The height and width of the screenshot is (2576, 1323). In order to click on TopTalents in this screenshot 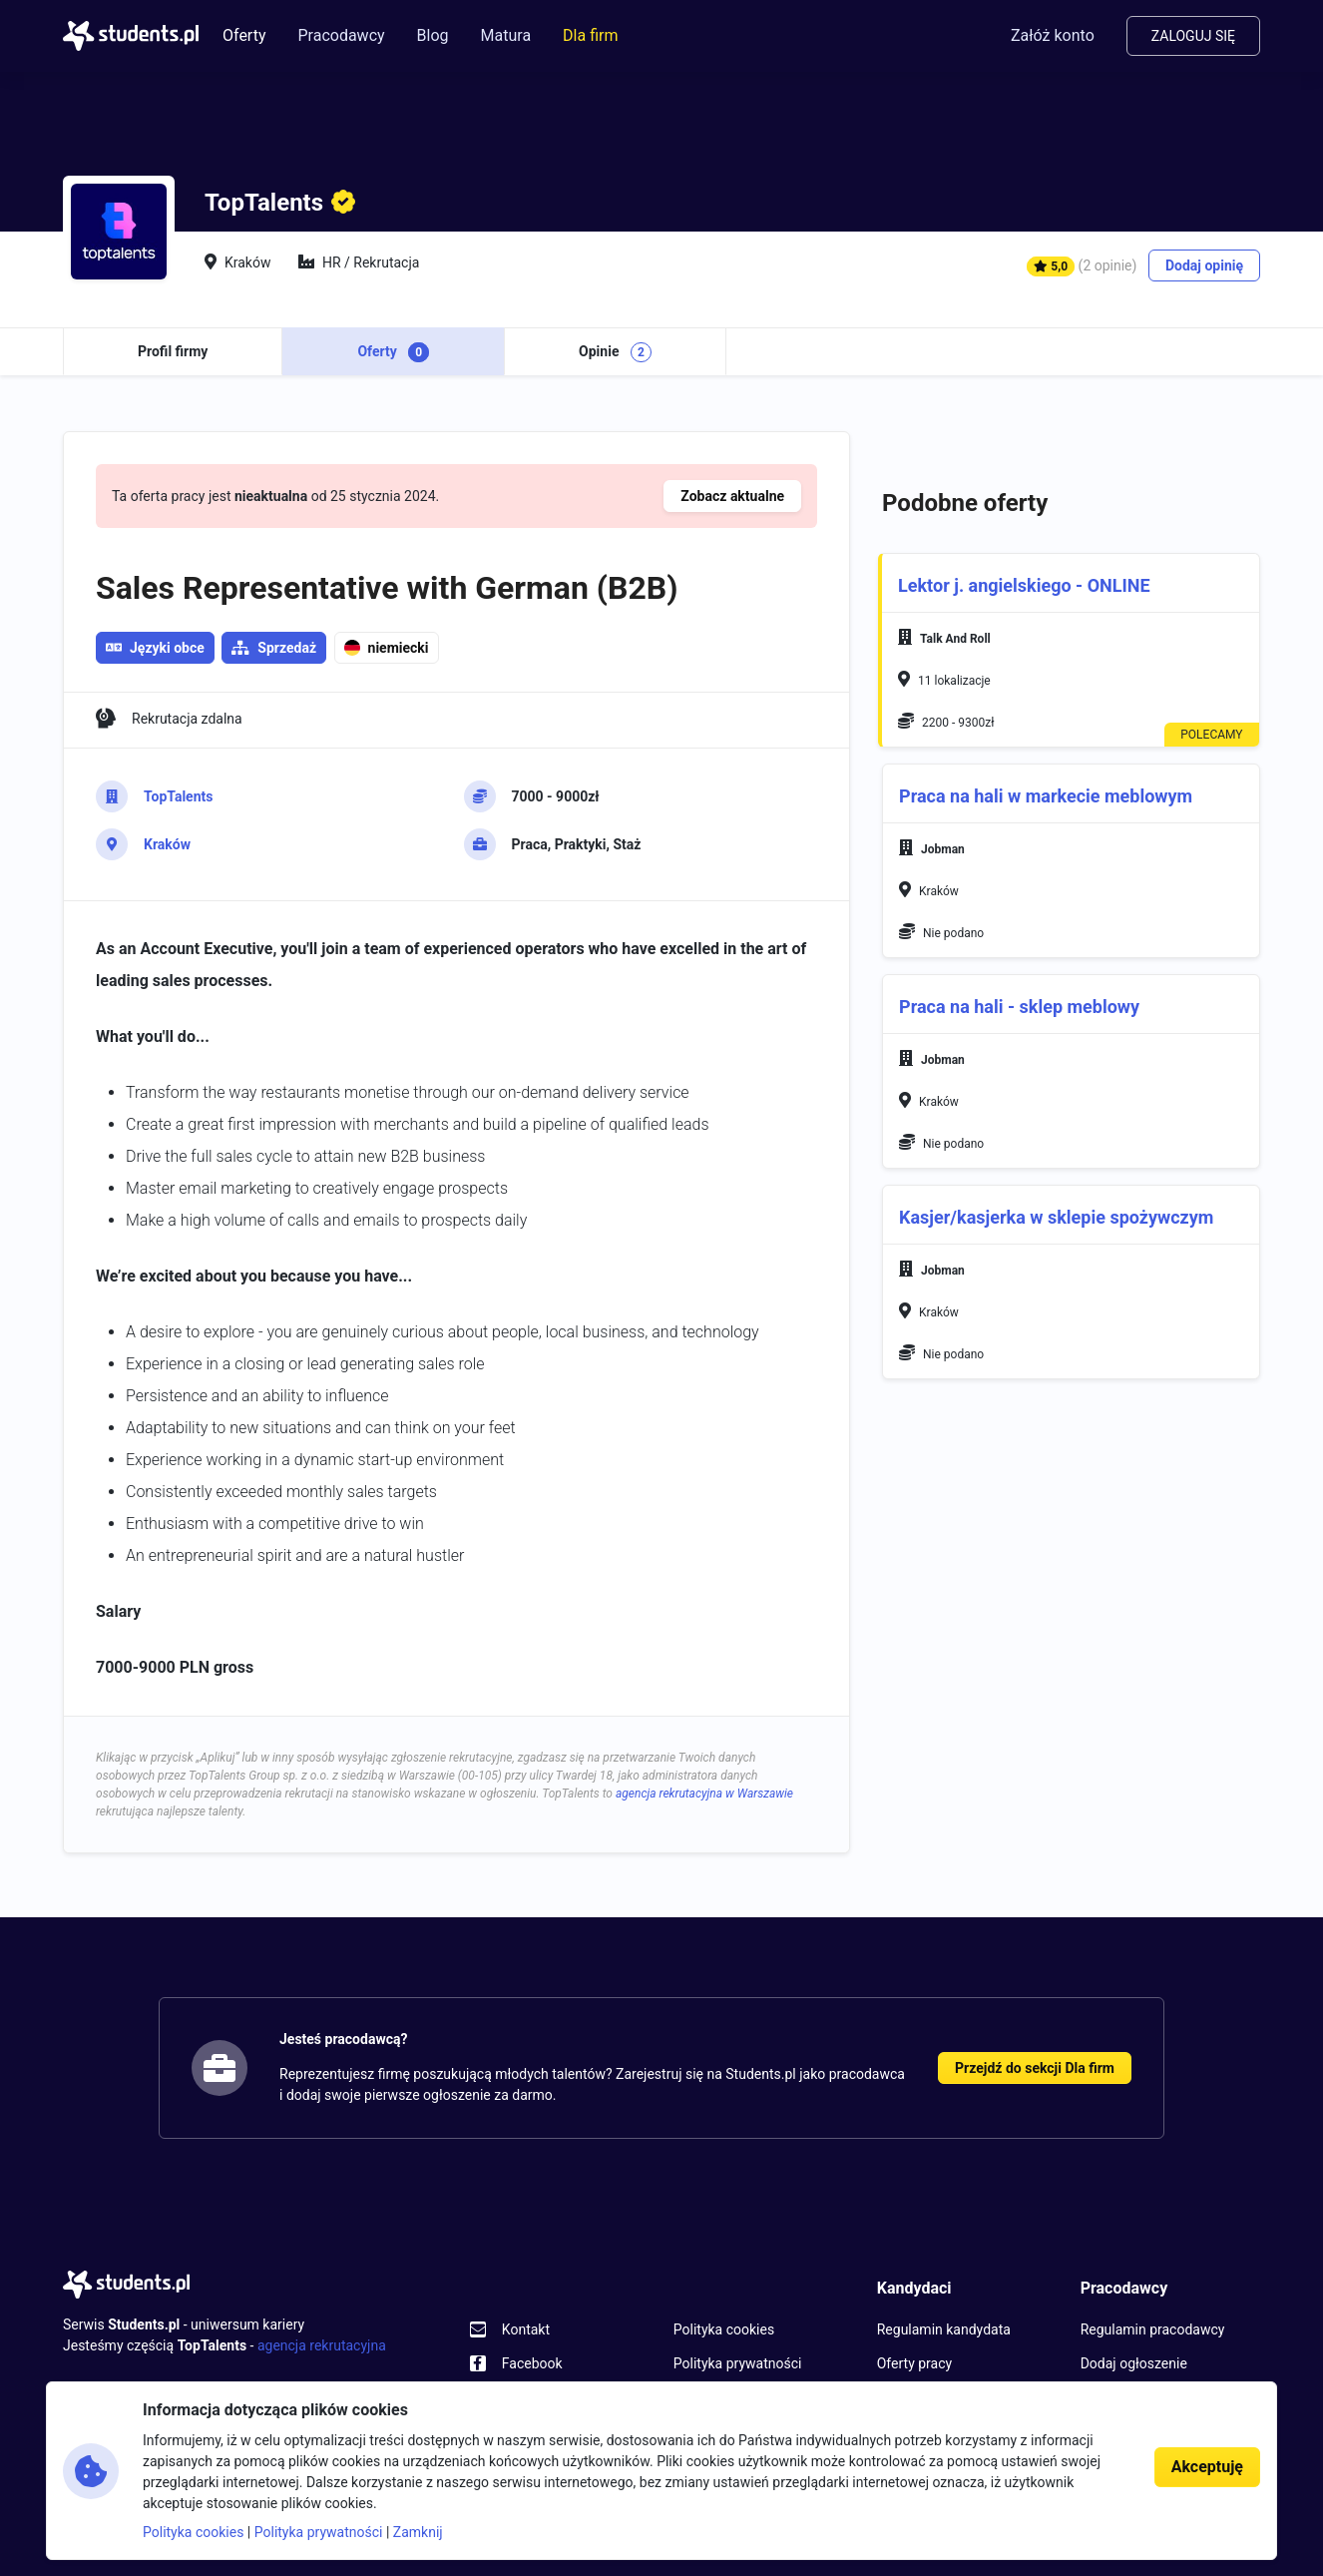, I will do `click(178, 796)`.